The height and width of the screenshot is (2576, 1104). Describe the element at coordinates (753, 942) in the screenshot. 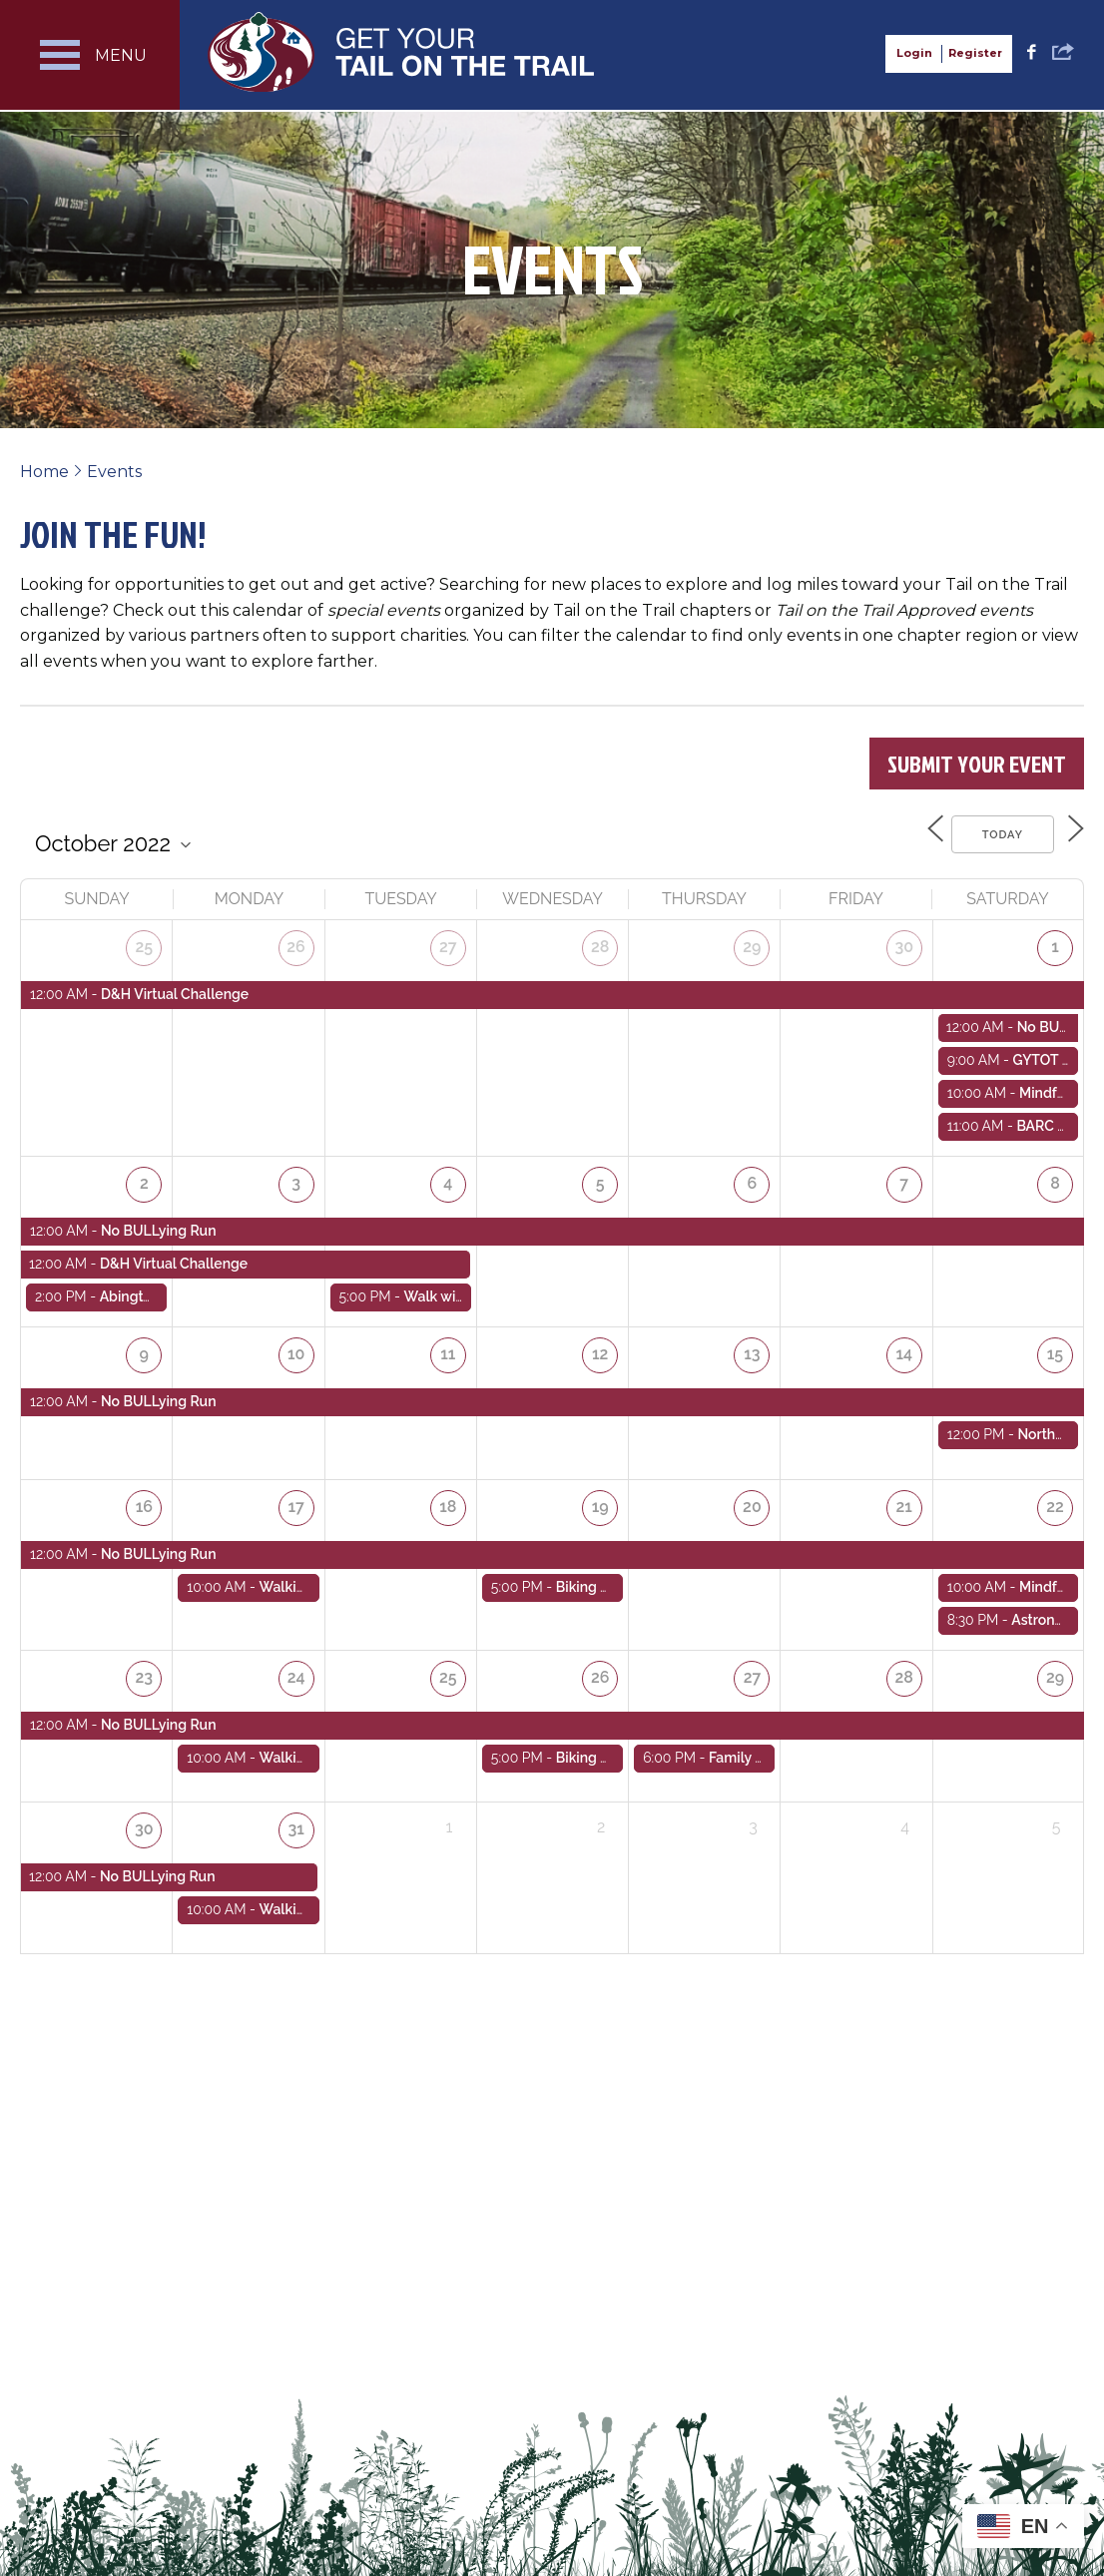

I see `29` at that location.